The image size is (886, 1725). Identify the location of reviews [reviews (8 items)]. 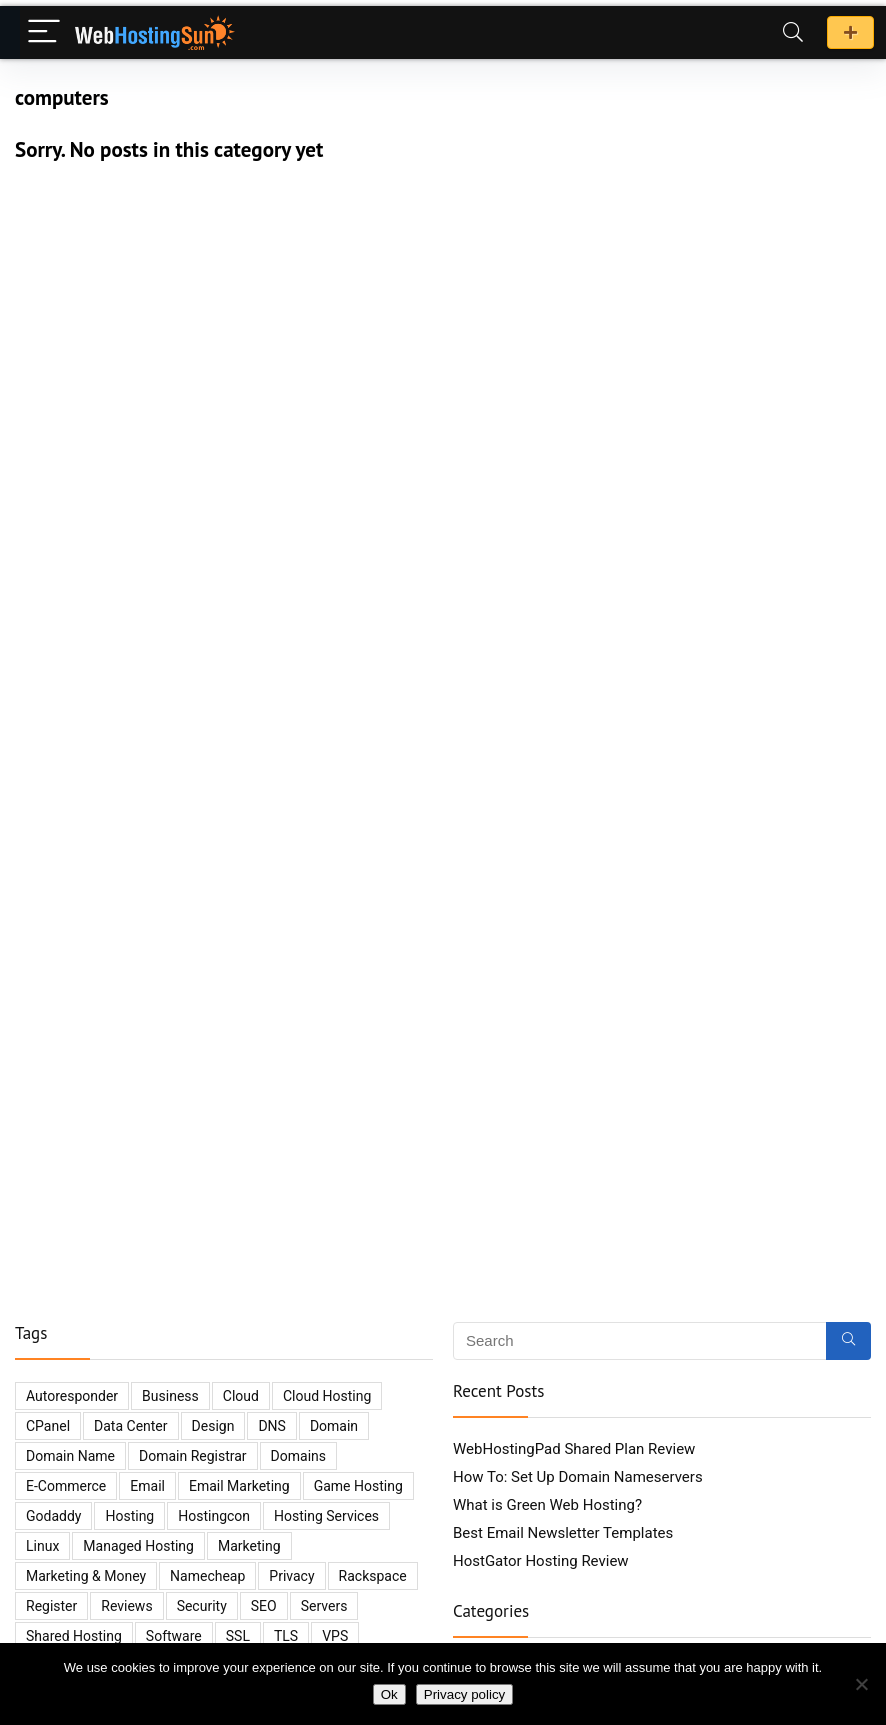
(126, 1606).